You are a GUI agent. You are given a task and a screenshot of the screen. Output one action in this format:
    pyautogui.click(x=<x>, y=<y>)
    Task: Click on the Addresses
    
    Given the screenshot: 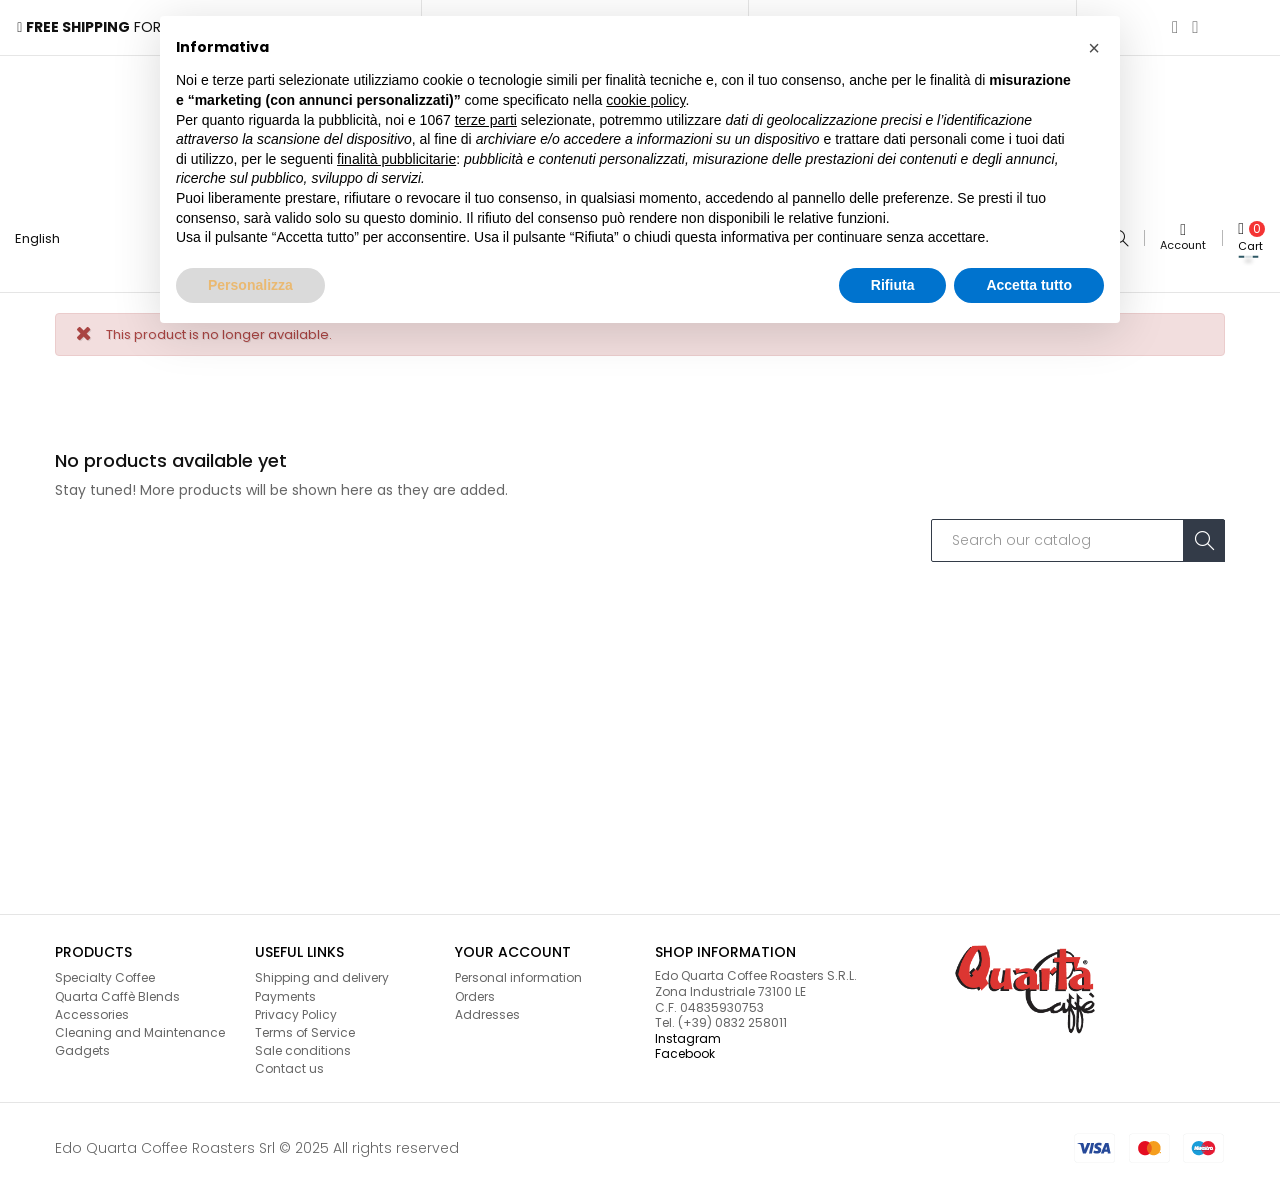 What is the action you would take?
    pyautogui.click(x=487, y=1010)
    